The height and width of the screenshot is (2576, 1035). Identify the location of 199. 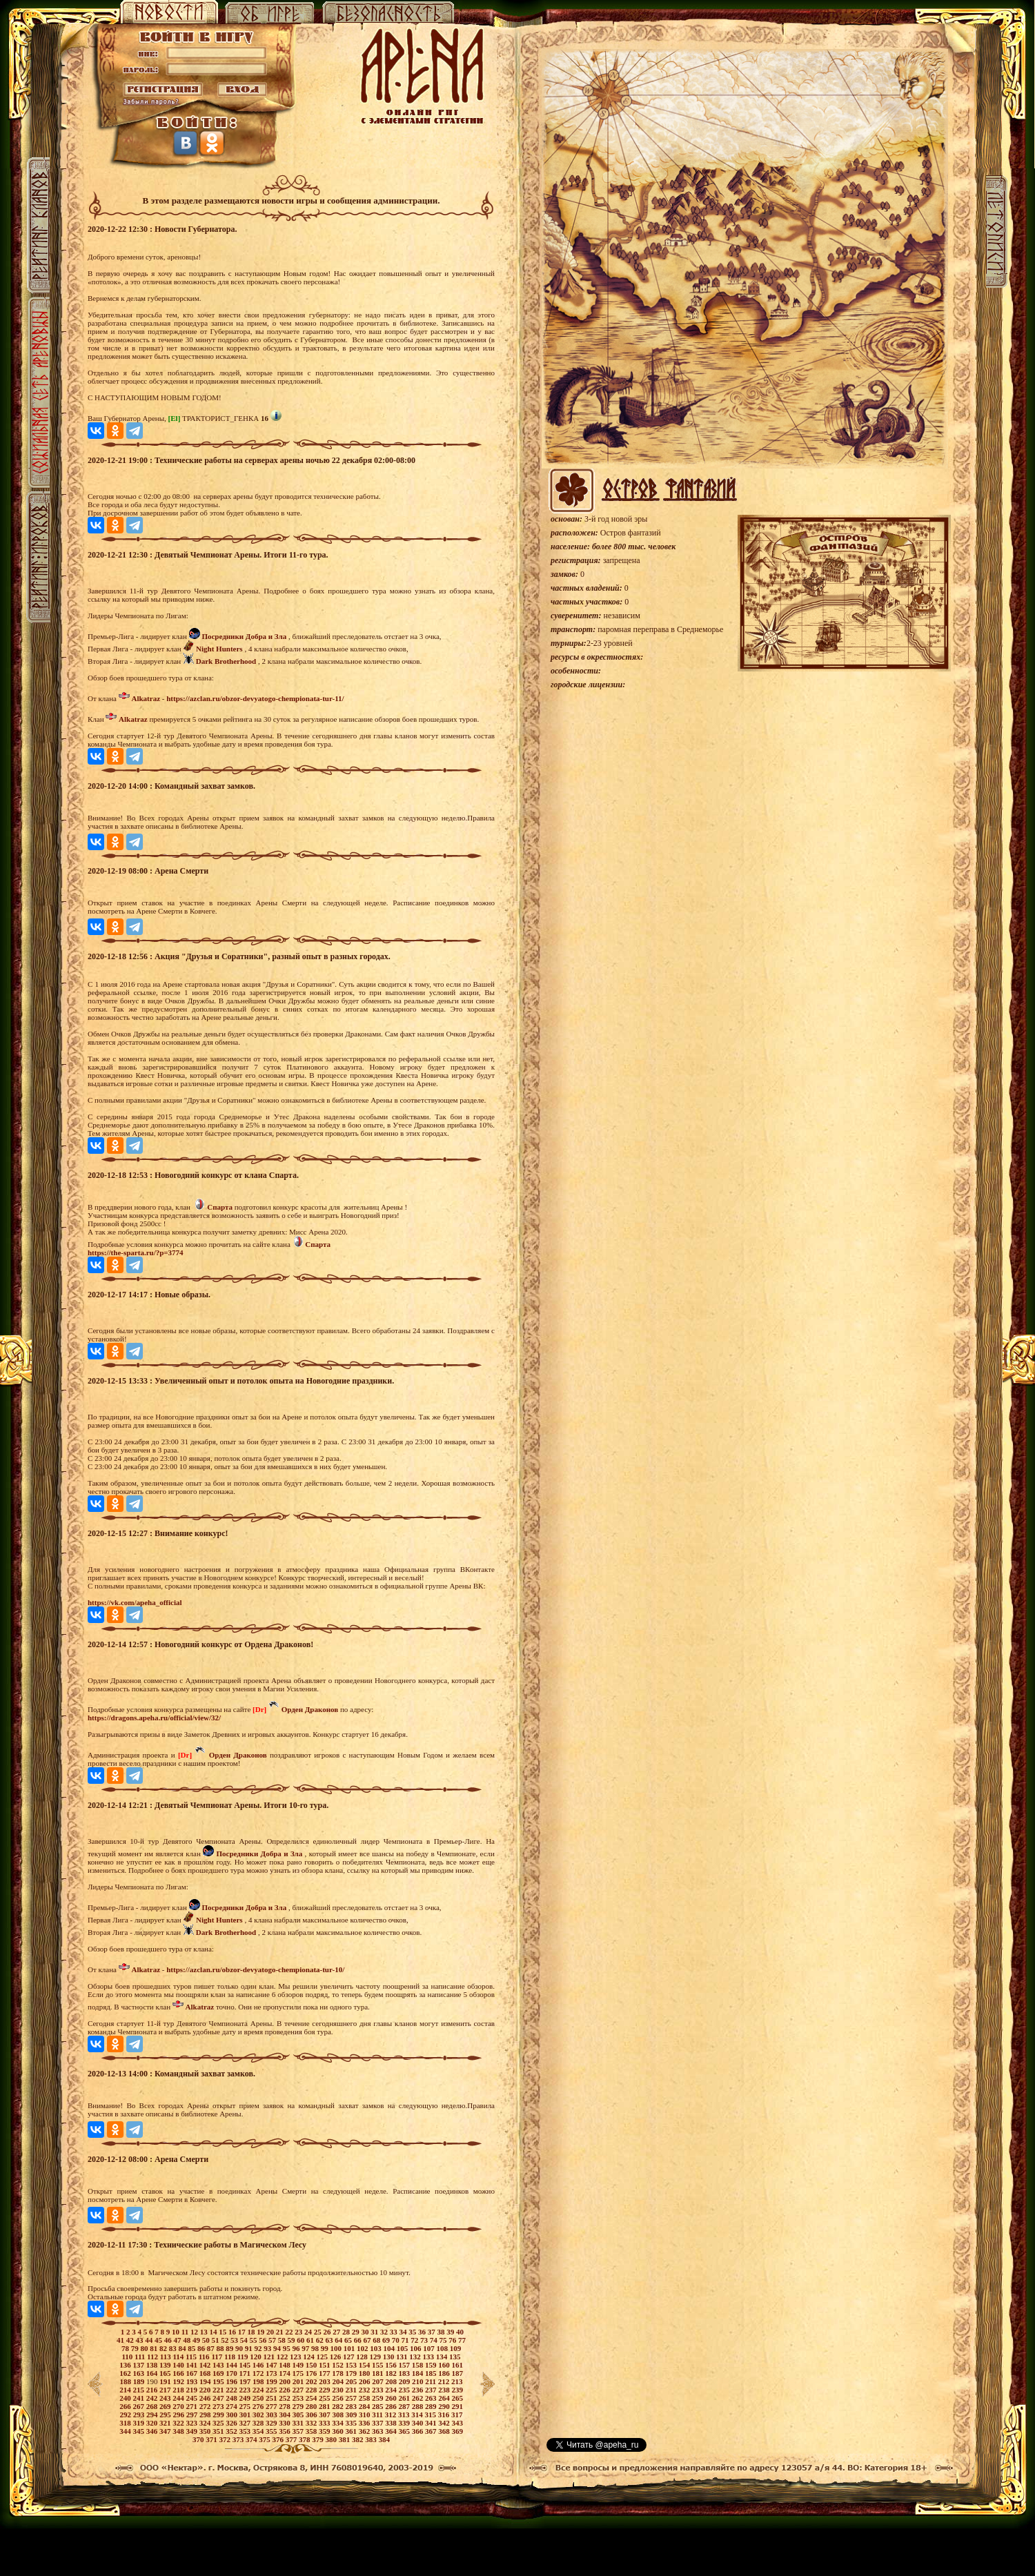
(272, 2381).